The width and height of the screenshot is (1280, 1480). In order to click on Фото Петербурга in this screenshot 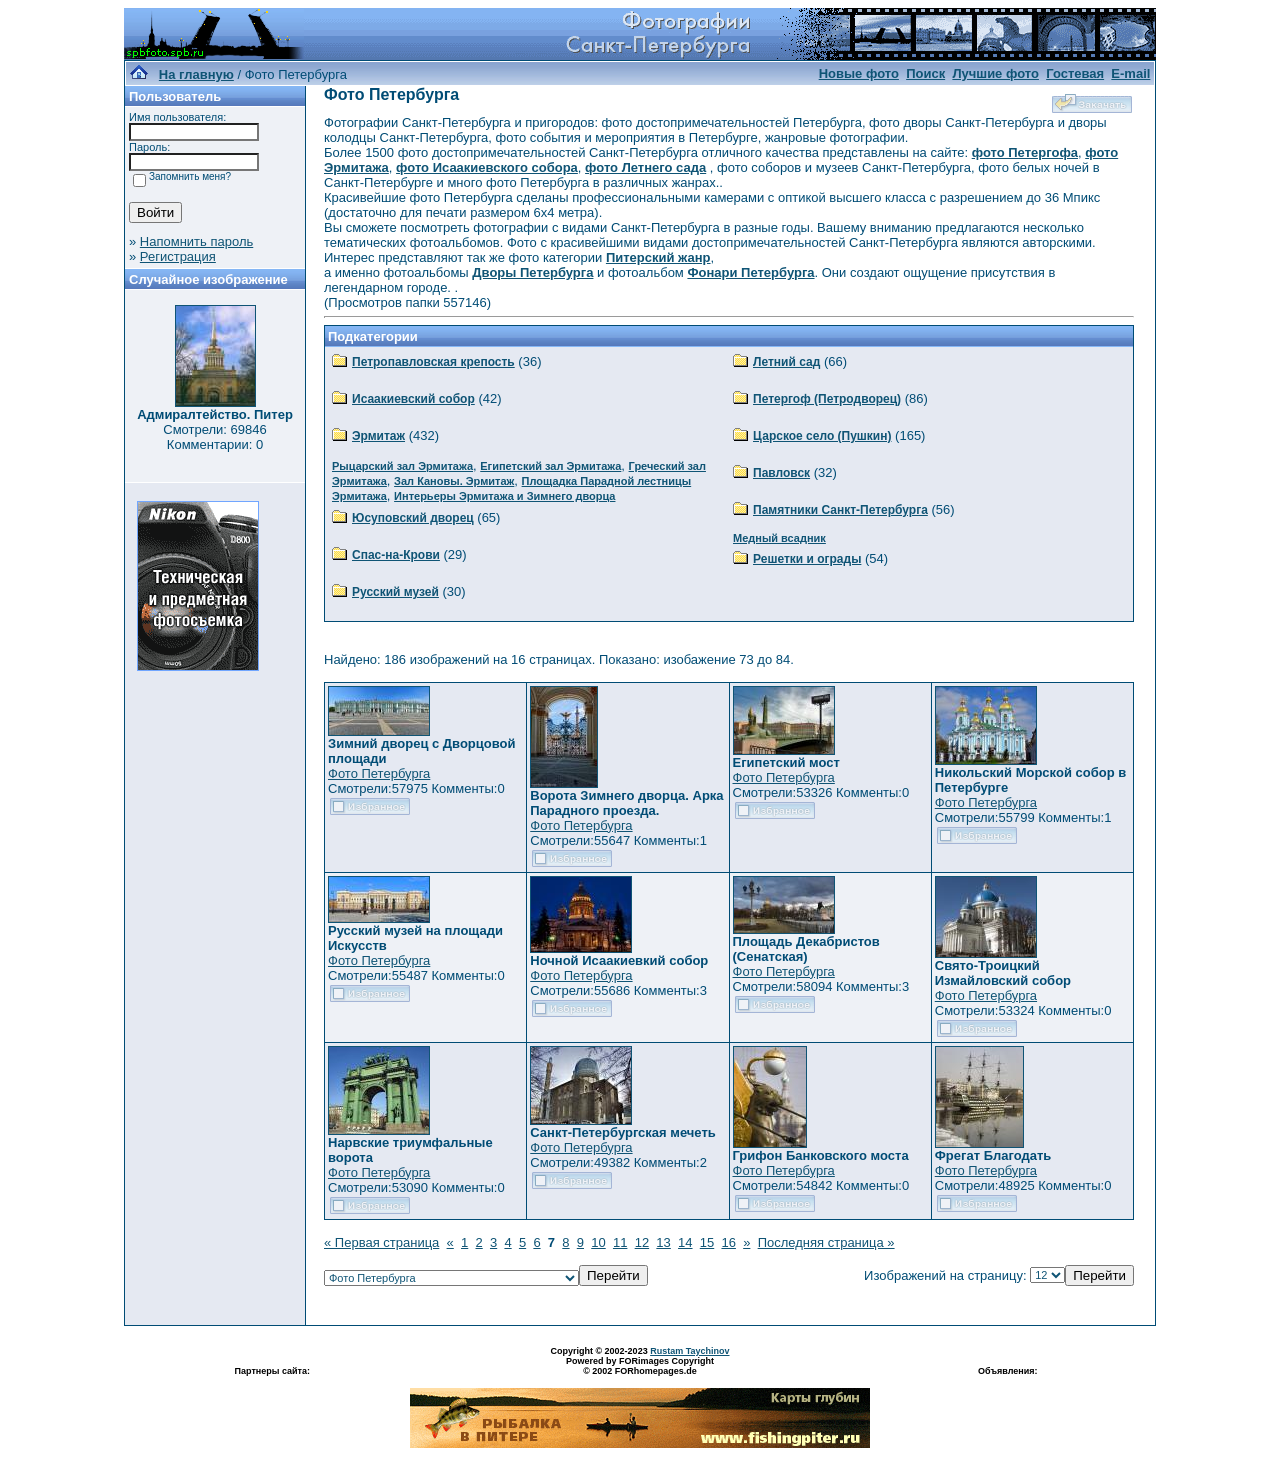, I will do `click(379, 773)`.